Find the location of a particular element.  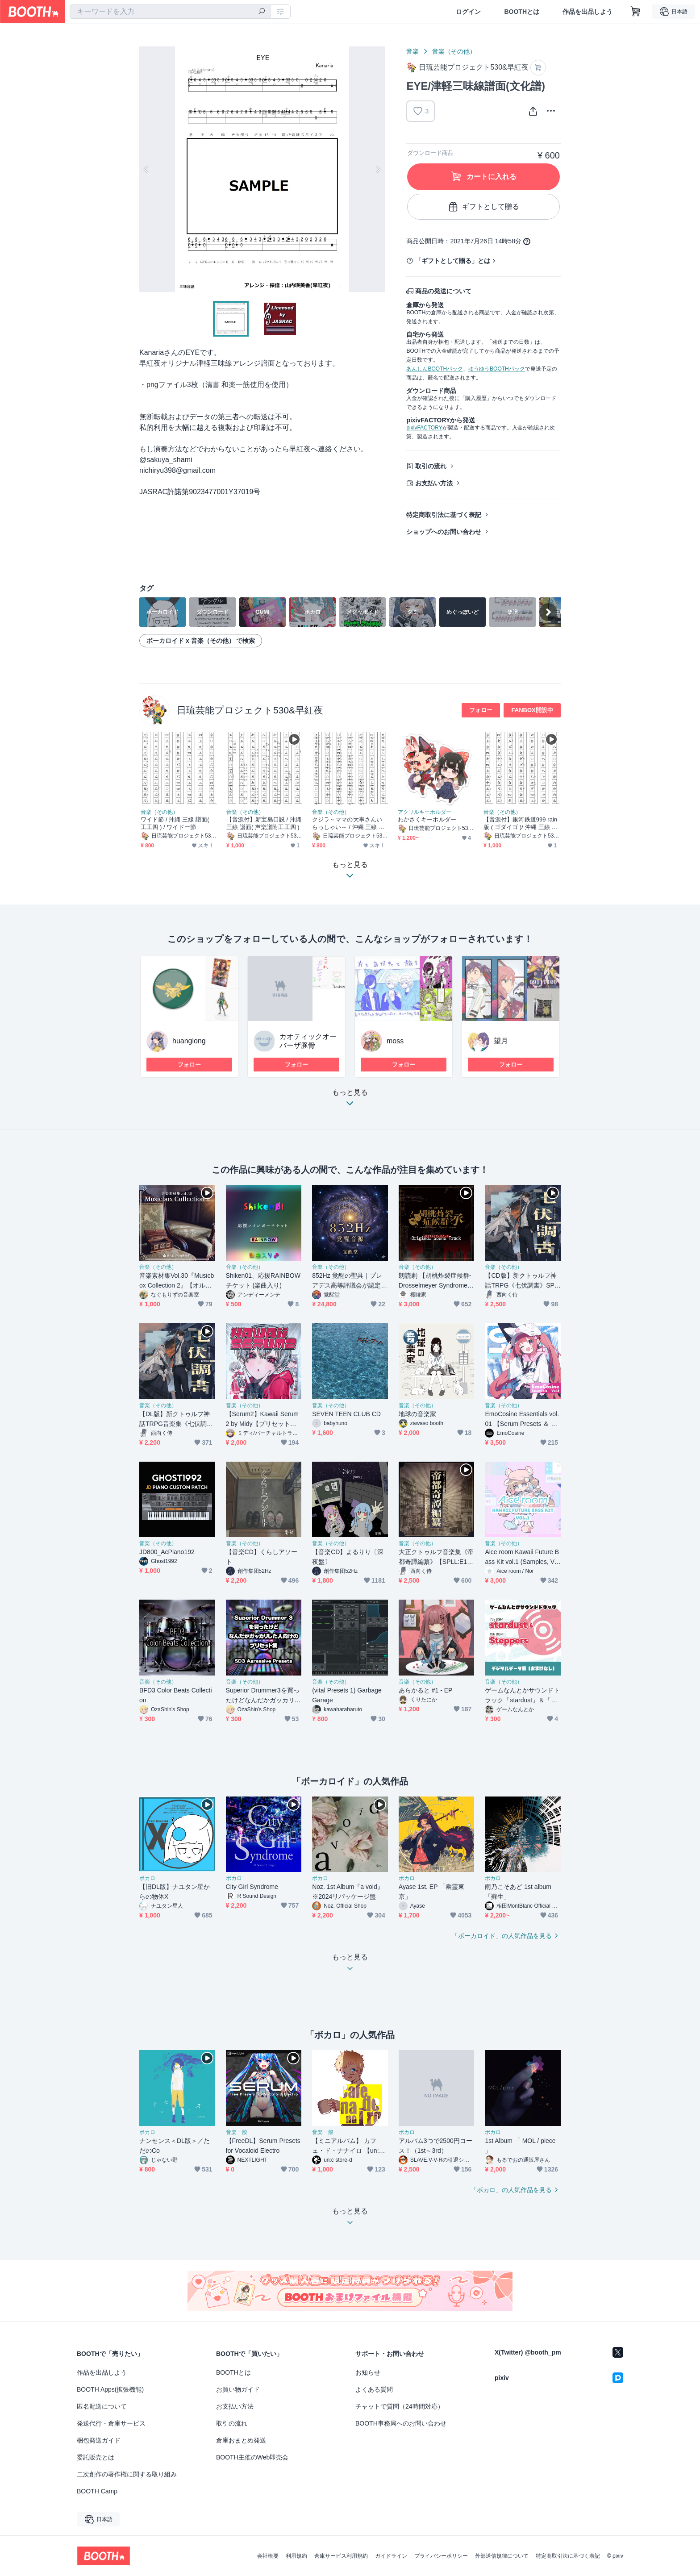

huanglong is located at coordinates (189, 1041).